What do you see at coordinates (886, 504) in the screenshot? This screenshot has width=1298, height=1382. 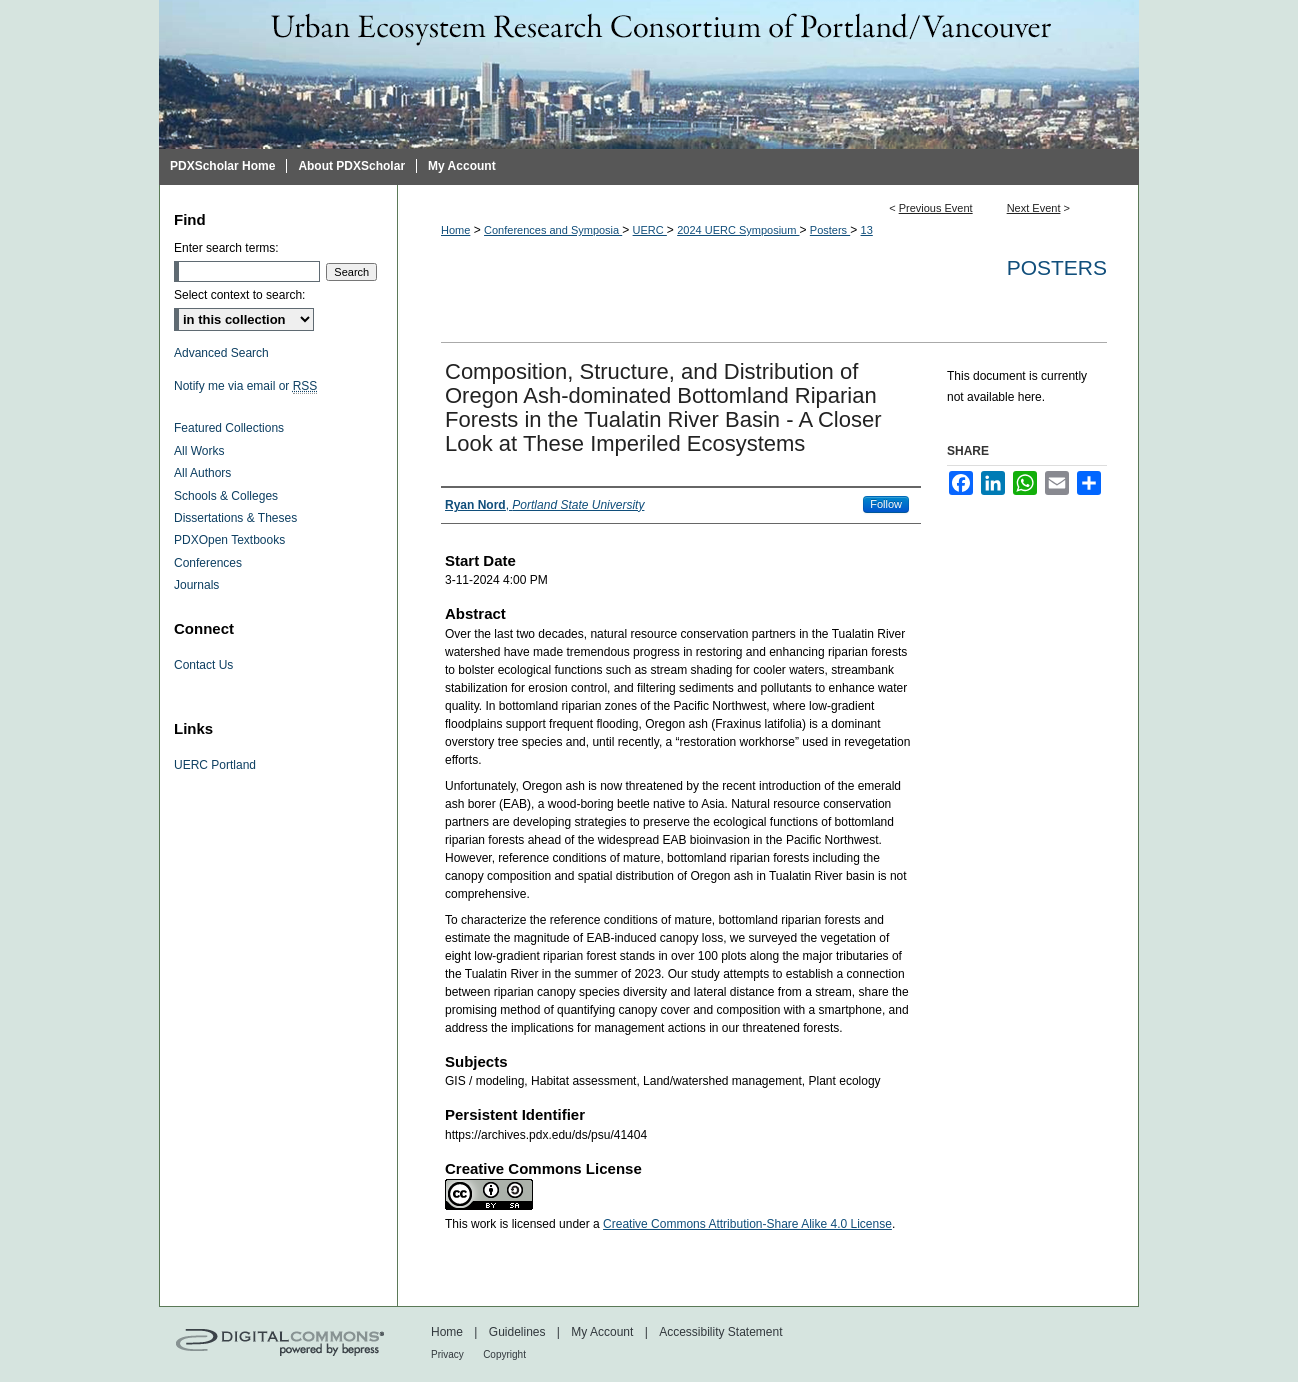 I see `Follow` at bounding box center [886, 504].